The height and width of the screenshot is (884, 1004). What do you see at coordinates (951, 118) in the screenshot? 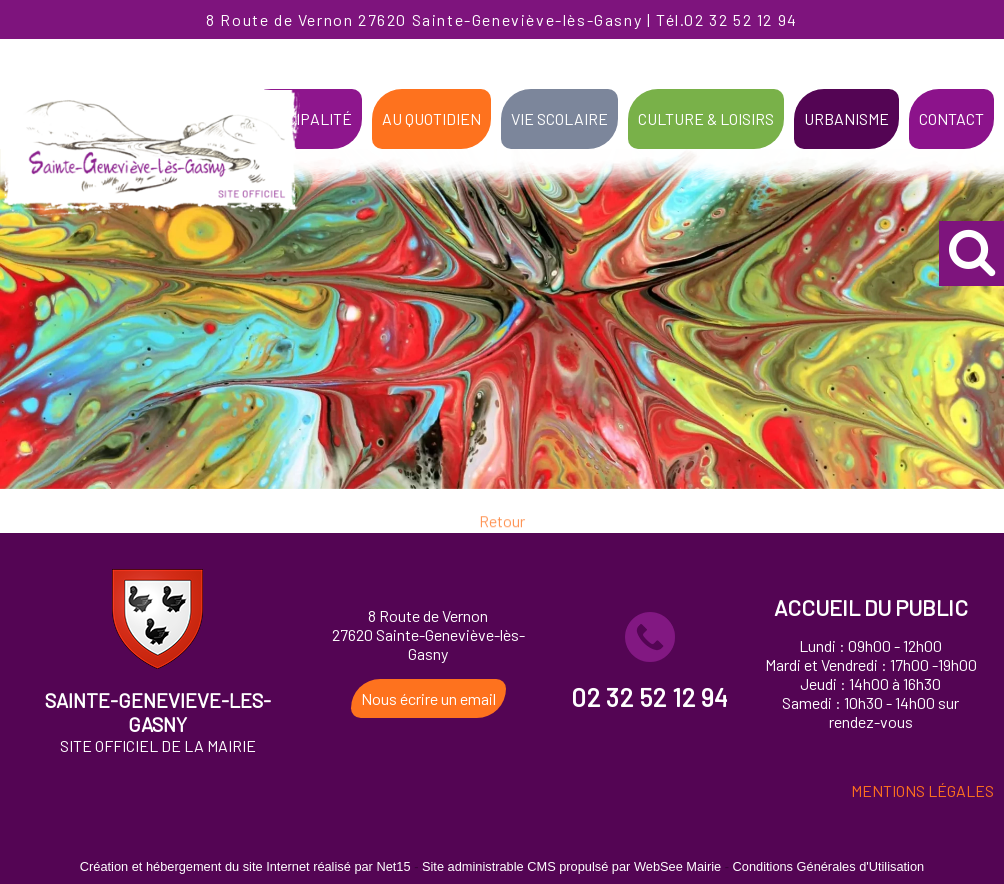
I see `CONTACT` at bounding box center [951, 118].